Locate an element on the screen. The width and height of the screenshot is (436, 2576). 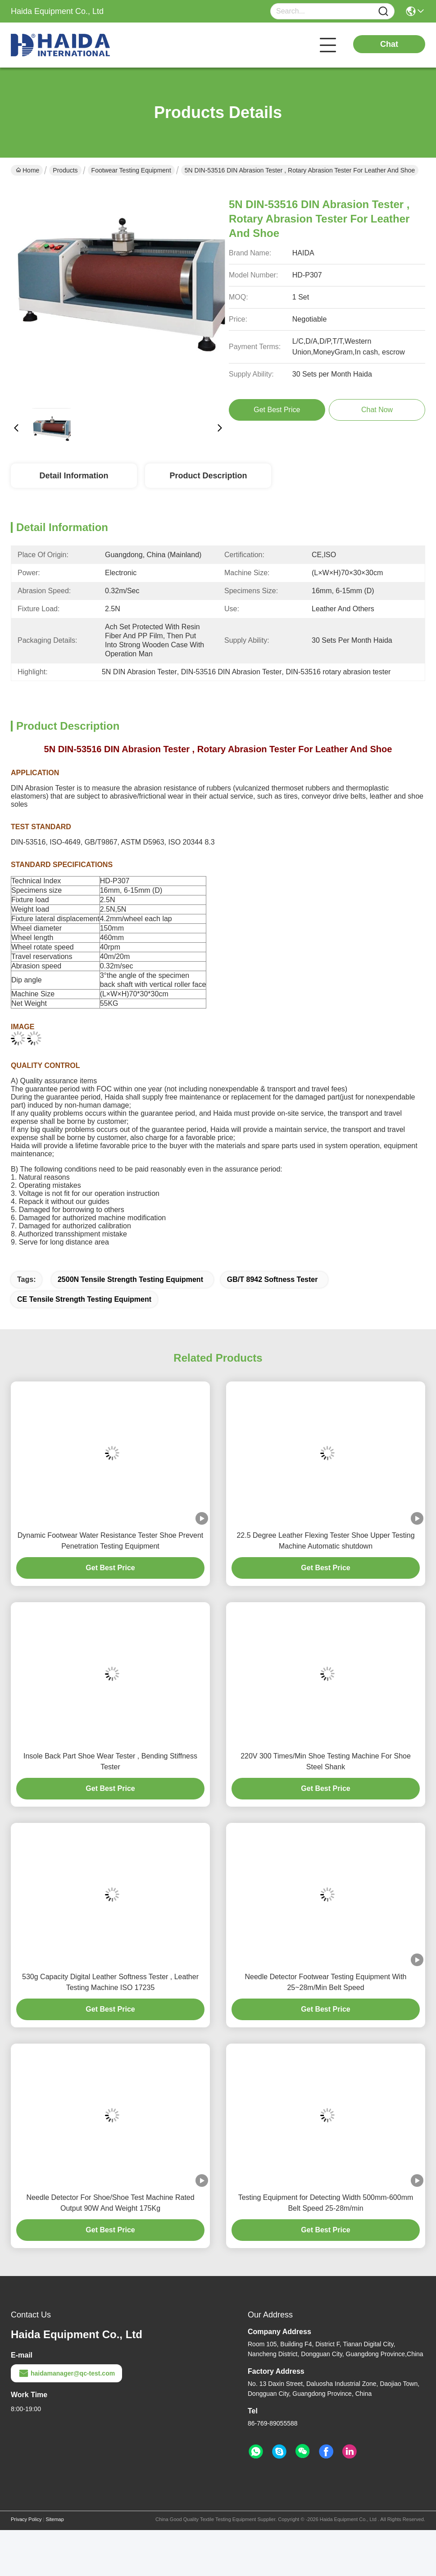
Sitemap is located at coordinates (54, 2519).